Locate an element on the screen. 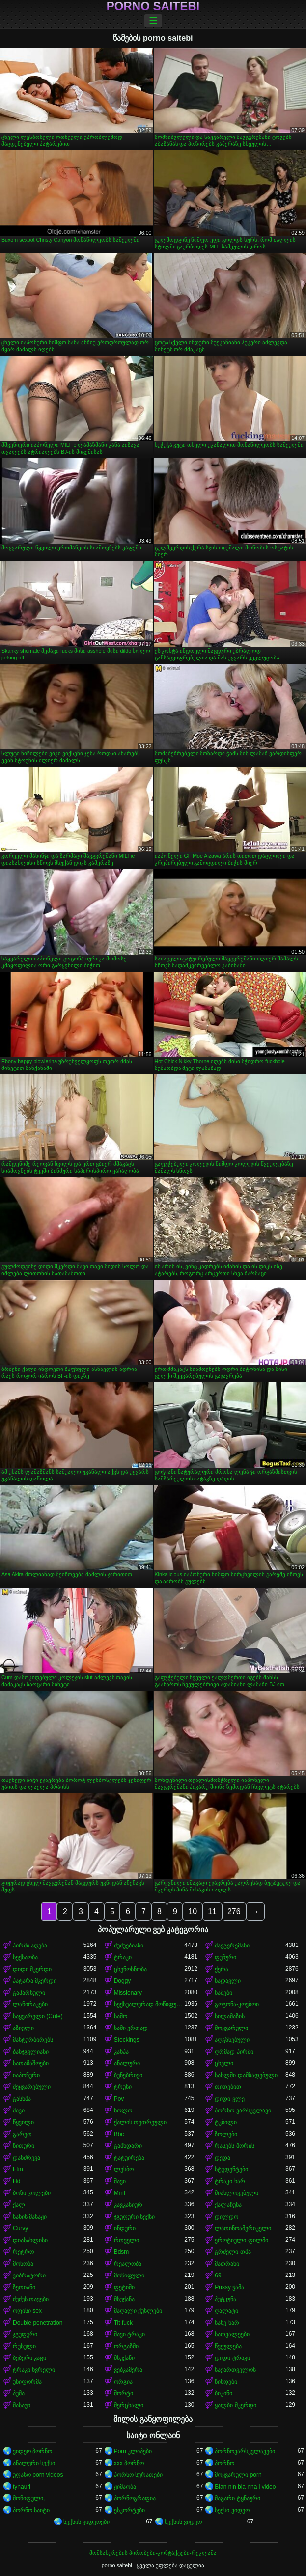 This screenshot has width=306, height=2576. Bian nin bla nna i video is located at coordinates (245, 2486).